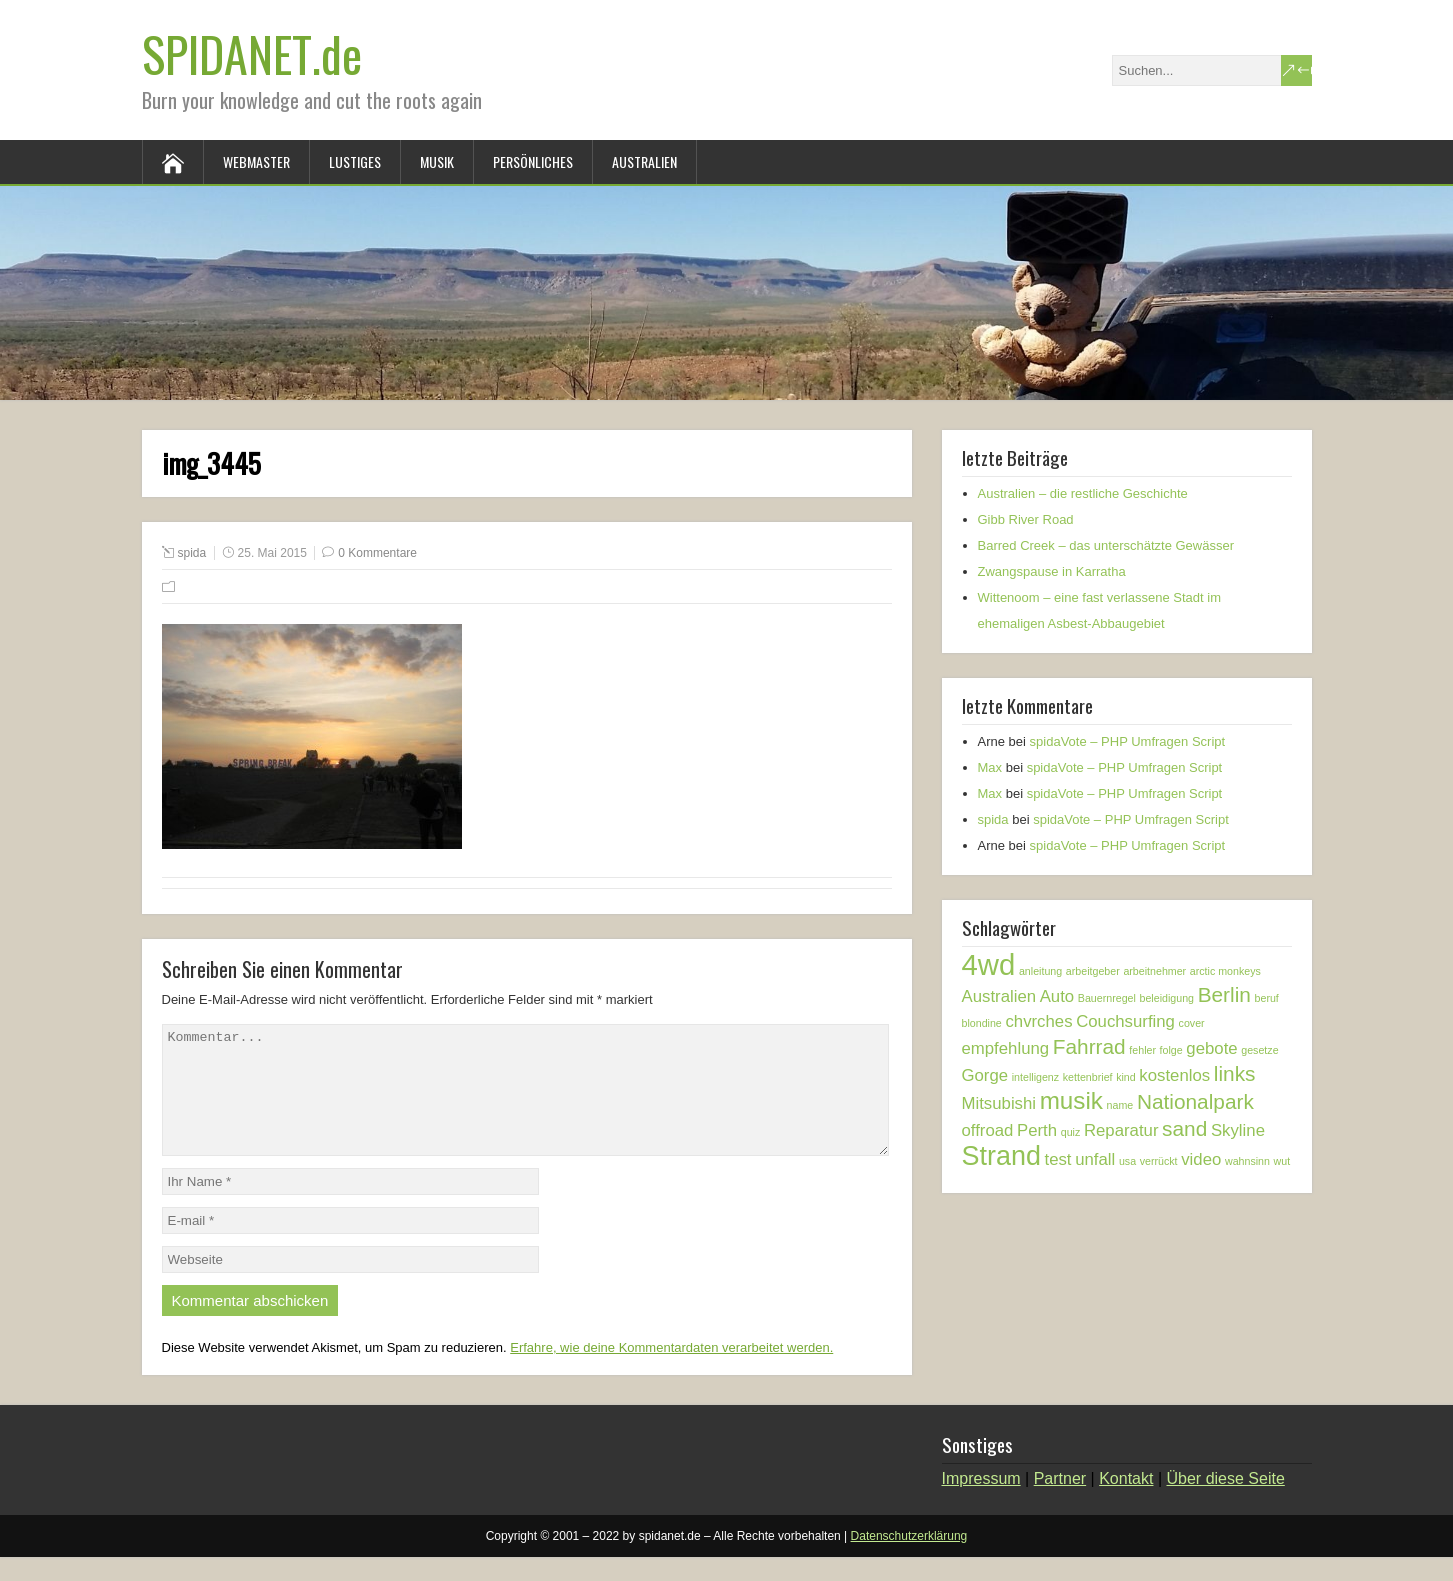 This screenshot has width=1453, height=1581. Describe the element at coordinates (1171, 1050) in the screenshot. I see `folge [folge (1 Eintrag)]` at that location.